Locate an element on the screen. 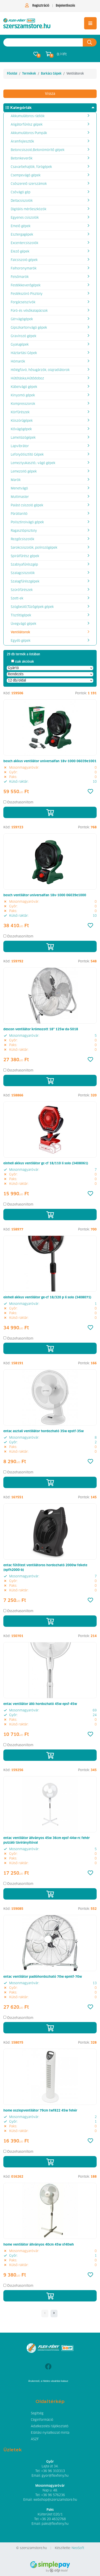 This screenshot has width=100, height=2576. Áramfejlesztők is located at coordinates (22, 141).